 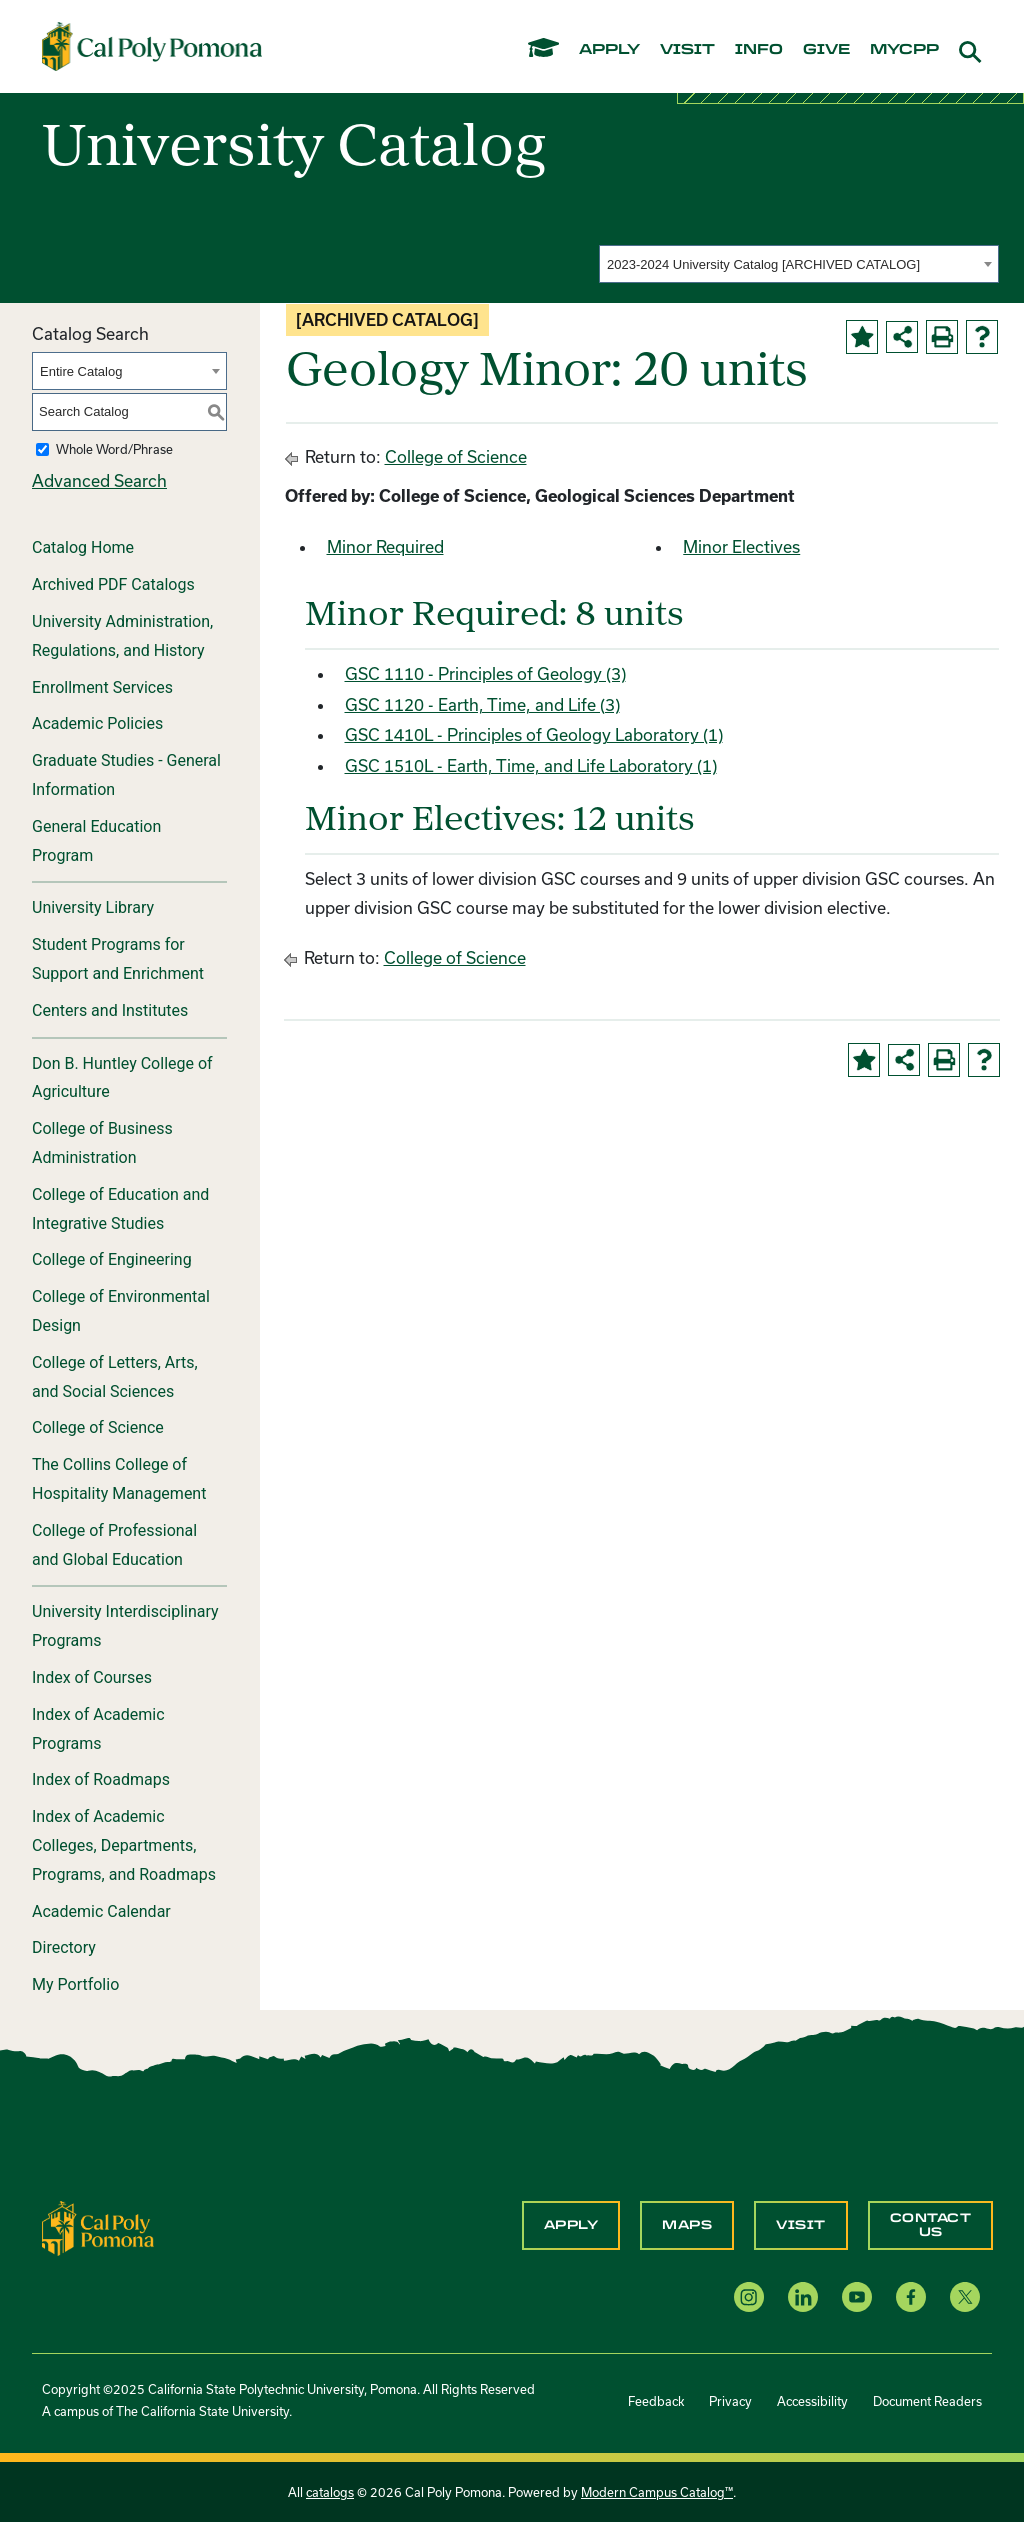 I want to click on College of Letters, Arts, and Social Sciences, so click(x=115, y=1377).